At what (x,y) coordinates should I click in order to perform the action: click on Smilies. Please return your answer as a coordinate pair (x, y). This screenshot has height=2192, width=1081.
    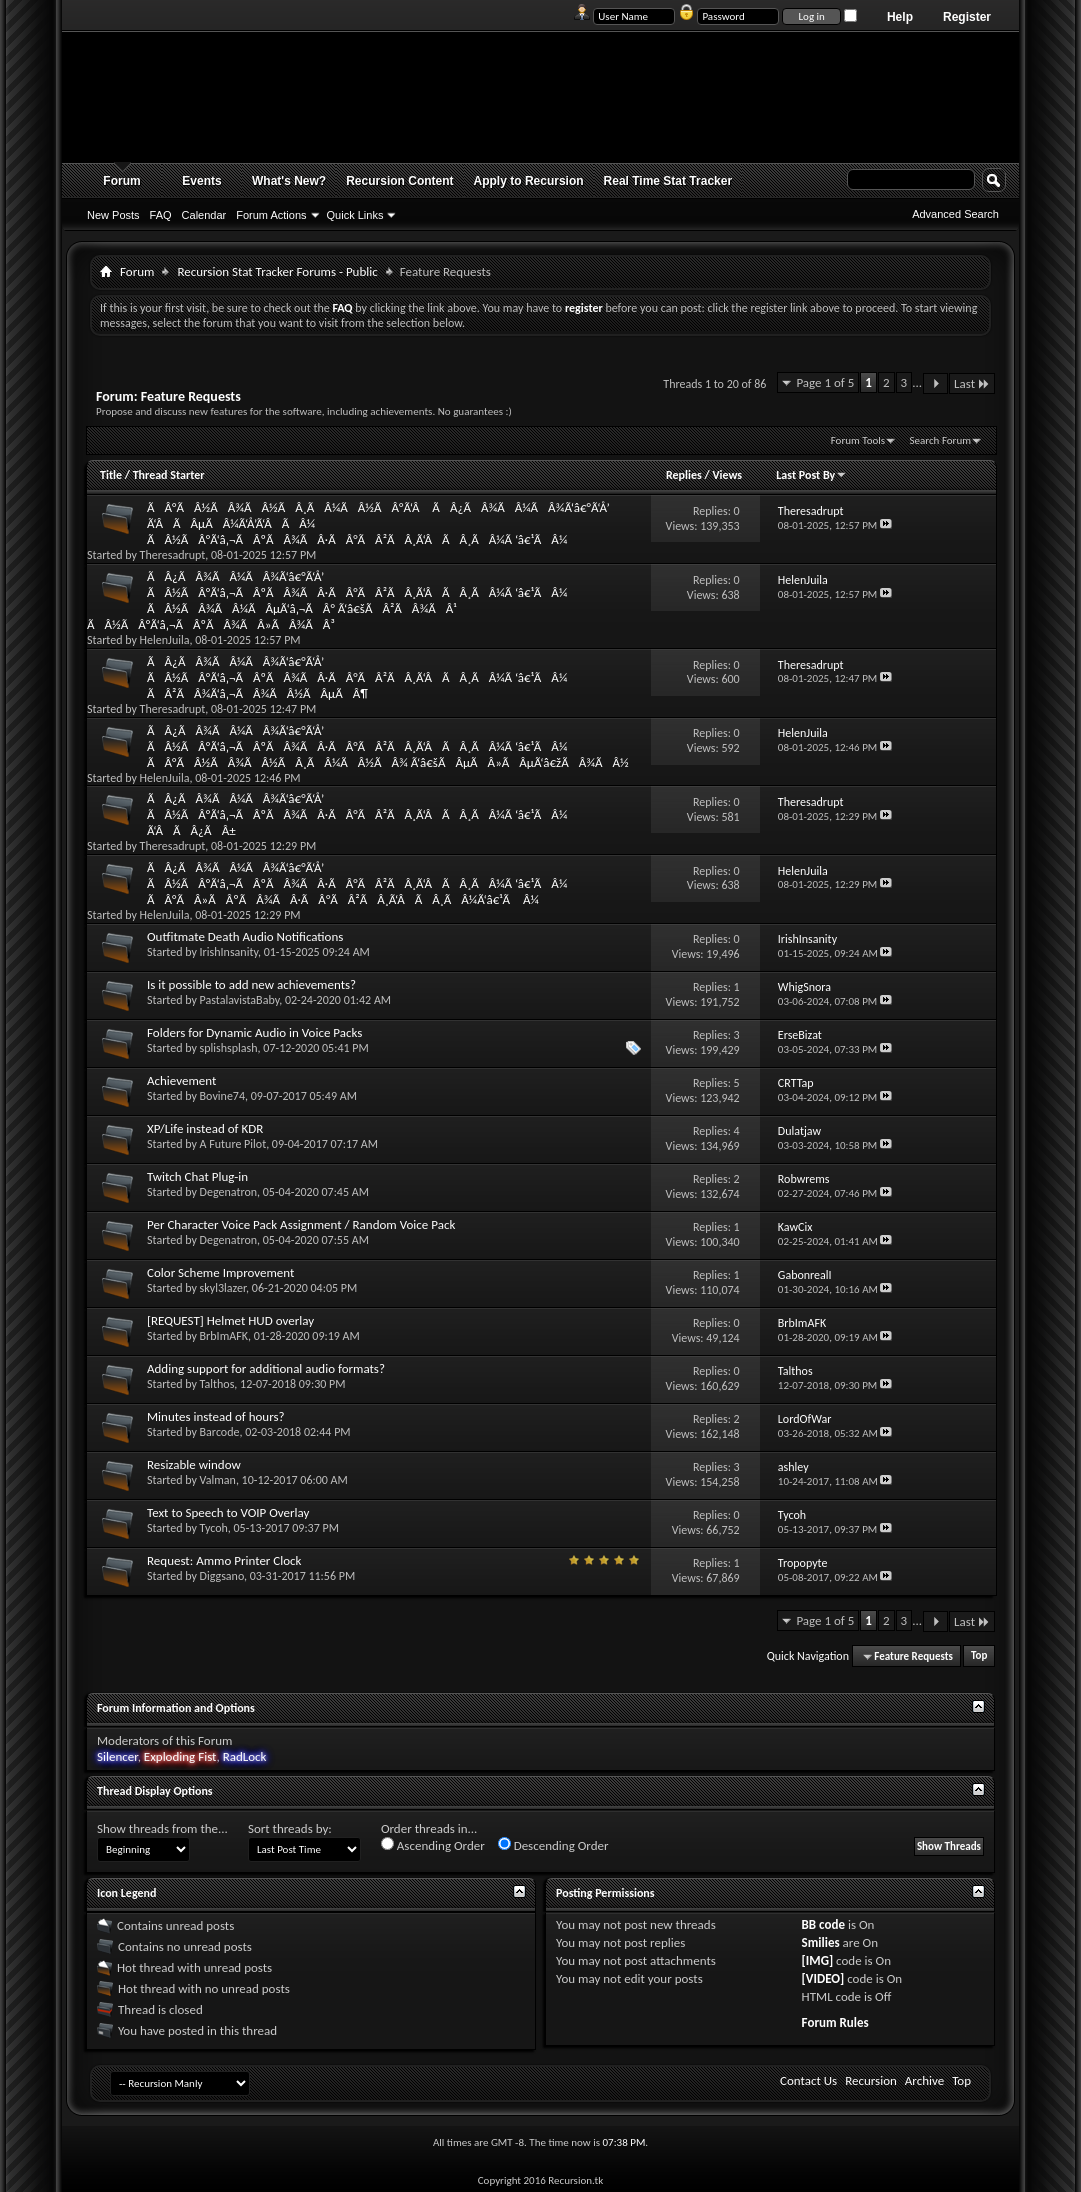
    Looking at the image, I should click on (821, 1942).